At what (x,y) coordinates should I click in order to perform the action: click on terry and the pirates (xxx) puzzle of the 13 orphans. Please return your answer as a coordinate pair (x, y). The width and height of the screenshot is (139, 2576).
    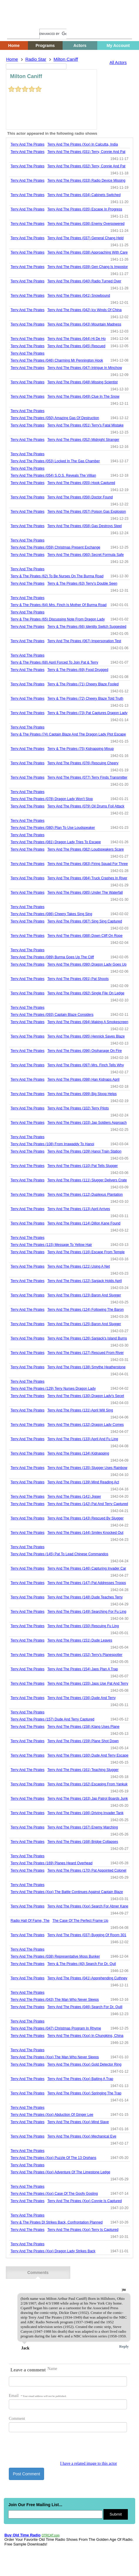
    Looking at the image, I should click on (53, 2158).